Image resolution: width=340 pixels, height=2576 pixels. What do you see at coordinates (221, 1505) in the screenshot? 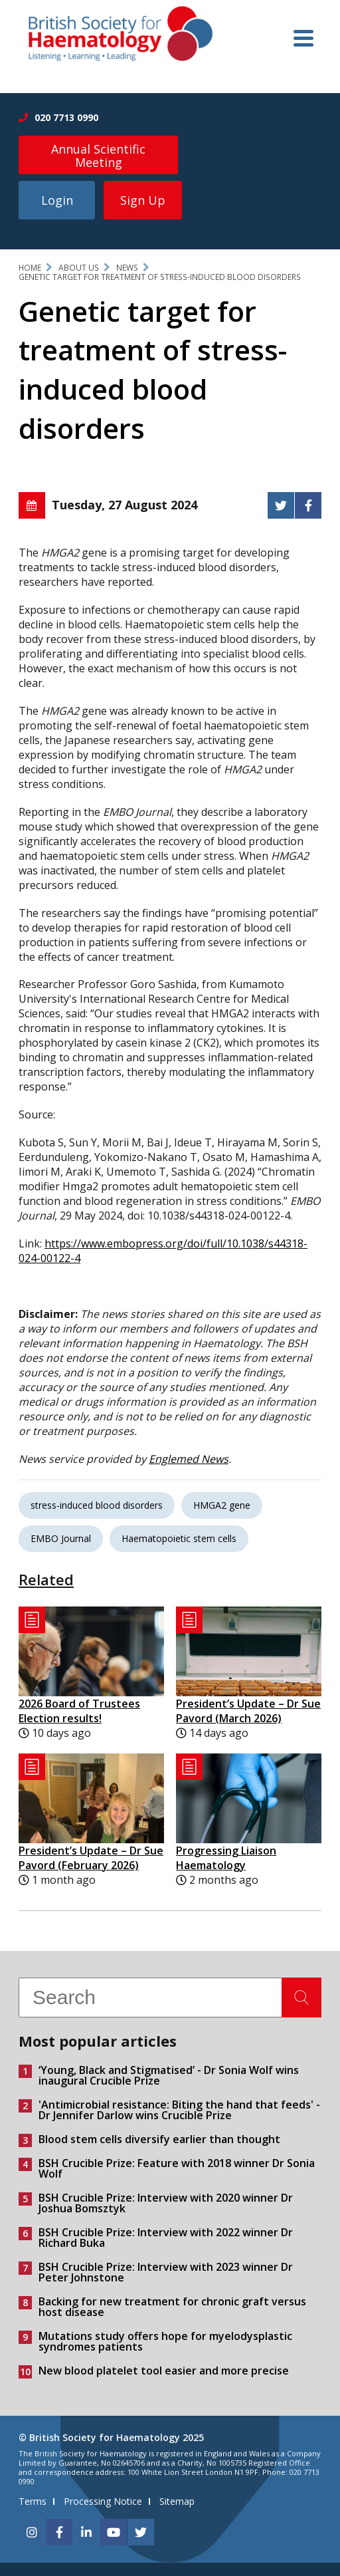
I see `HMGA2 gene` at bounding box center [221, 1505].